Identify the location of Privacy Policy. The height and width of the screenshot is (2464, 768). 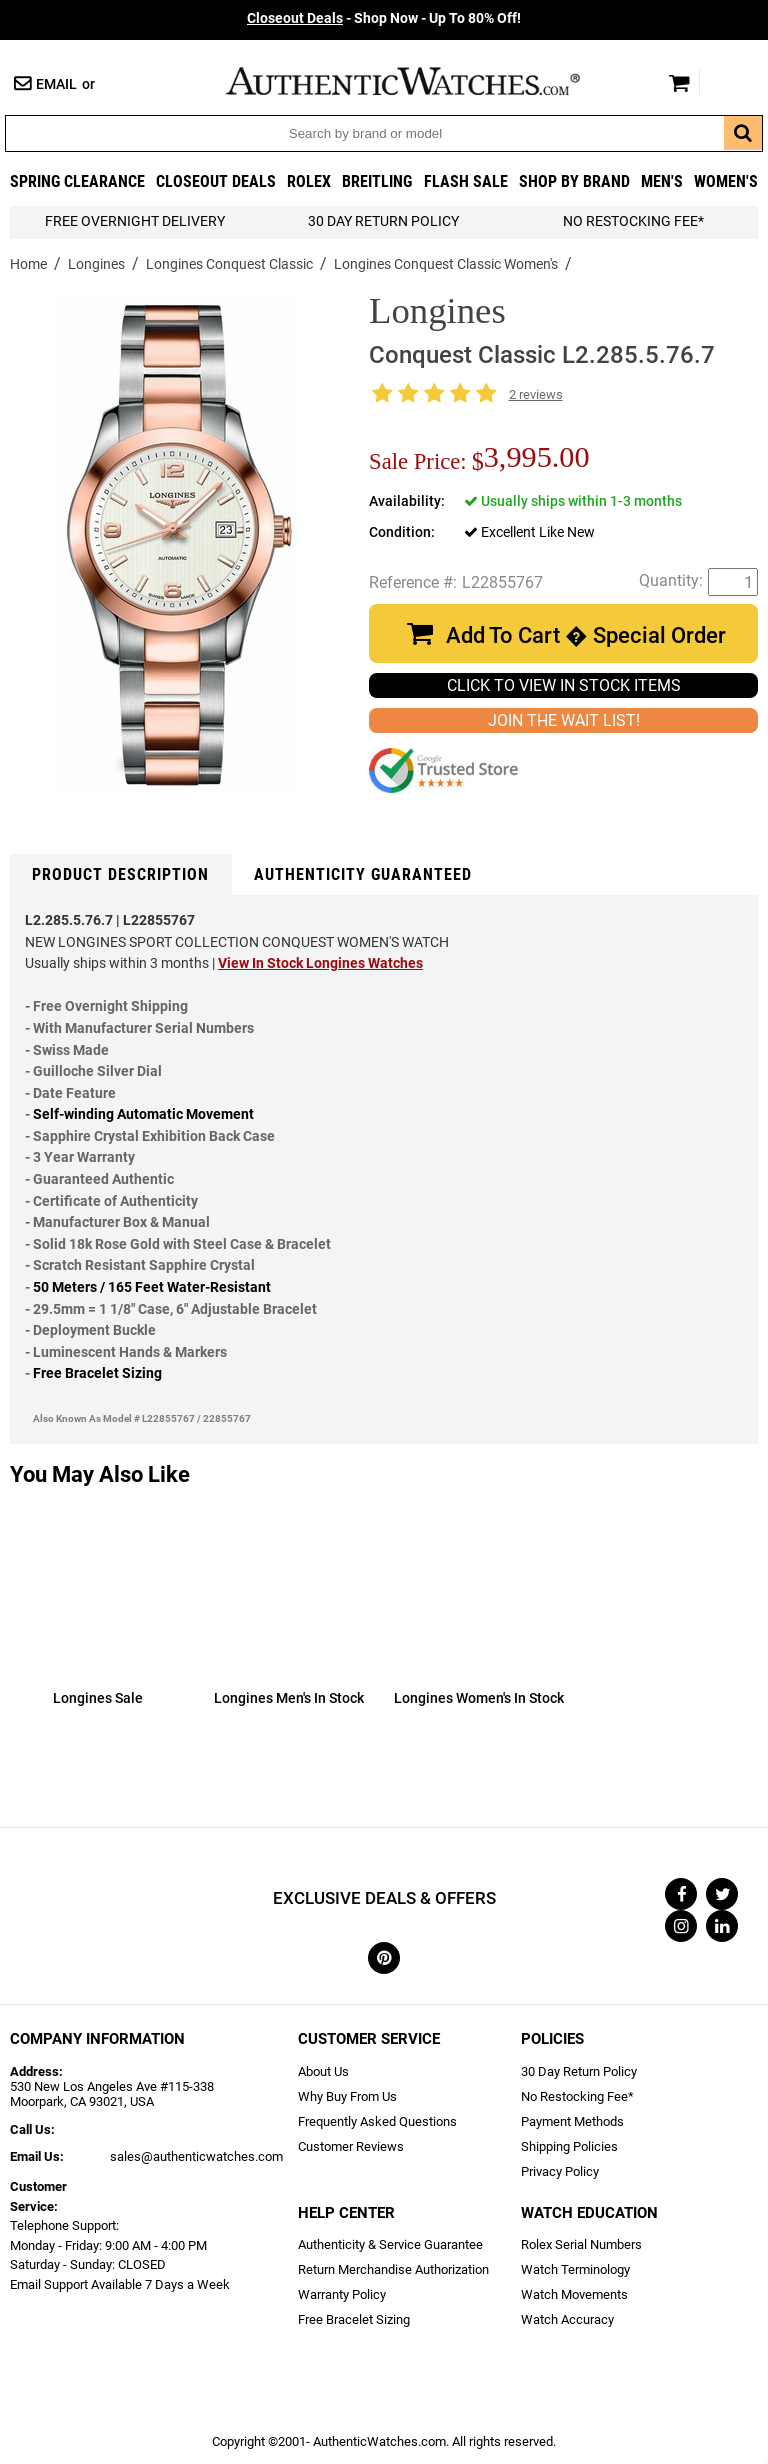
(560, 2171).